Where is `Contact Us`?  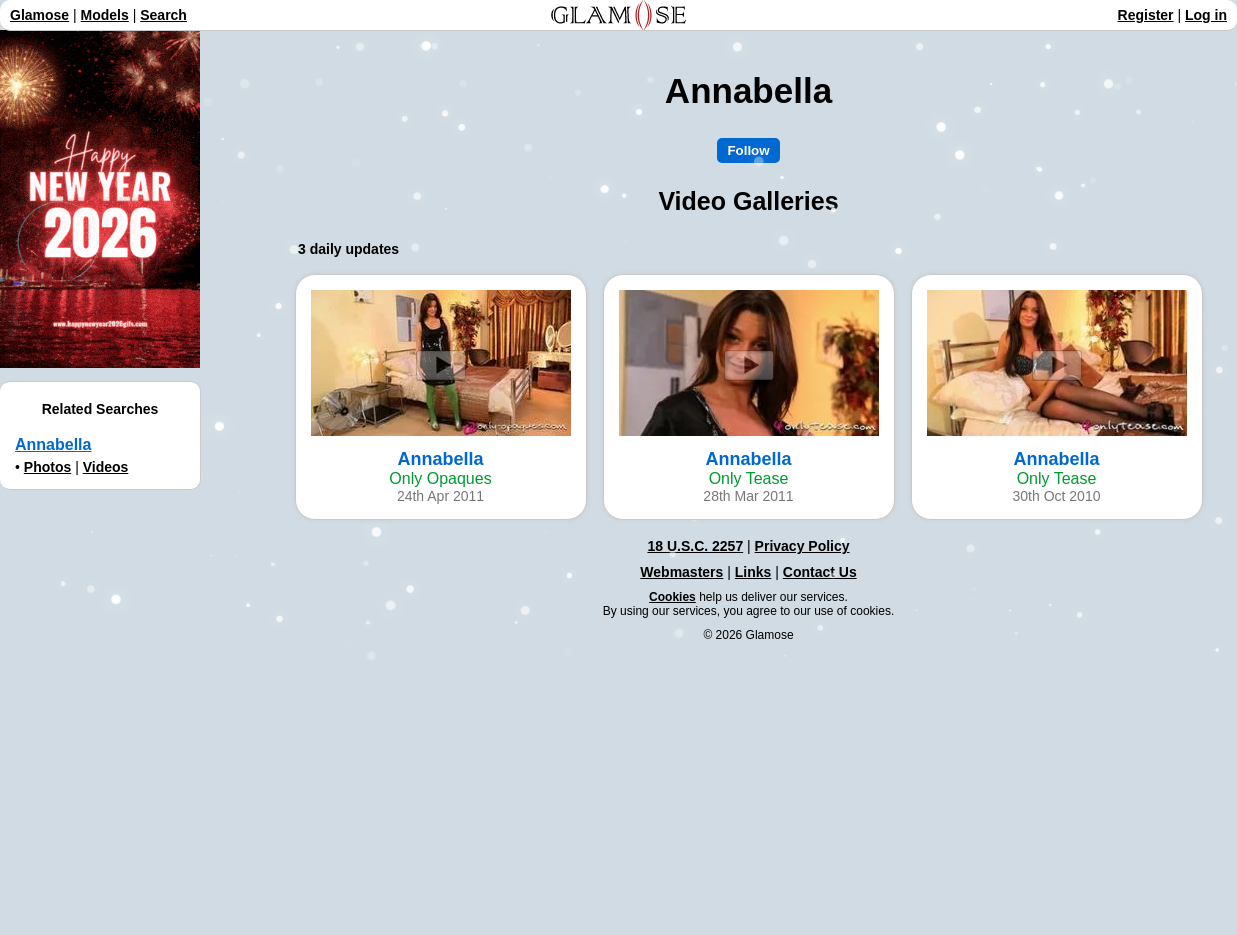
Contact Us is located at coordinates (820, 572).